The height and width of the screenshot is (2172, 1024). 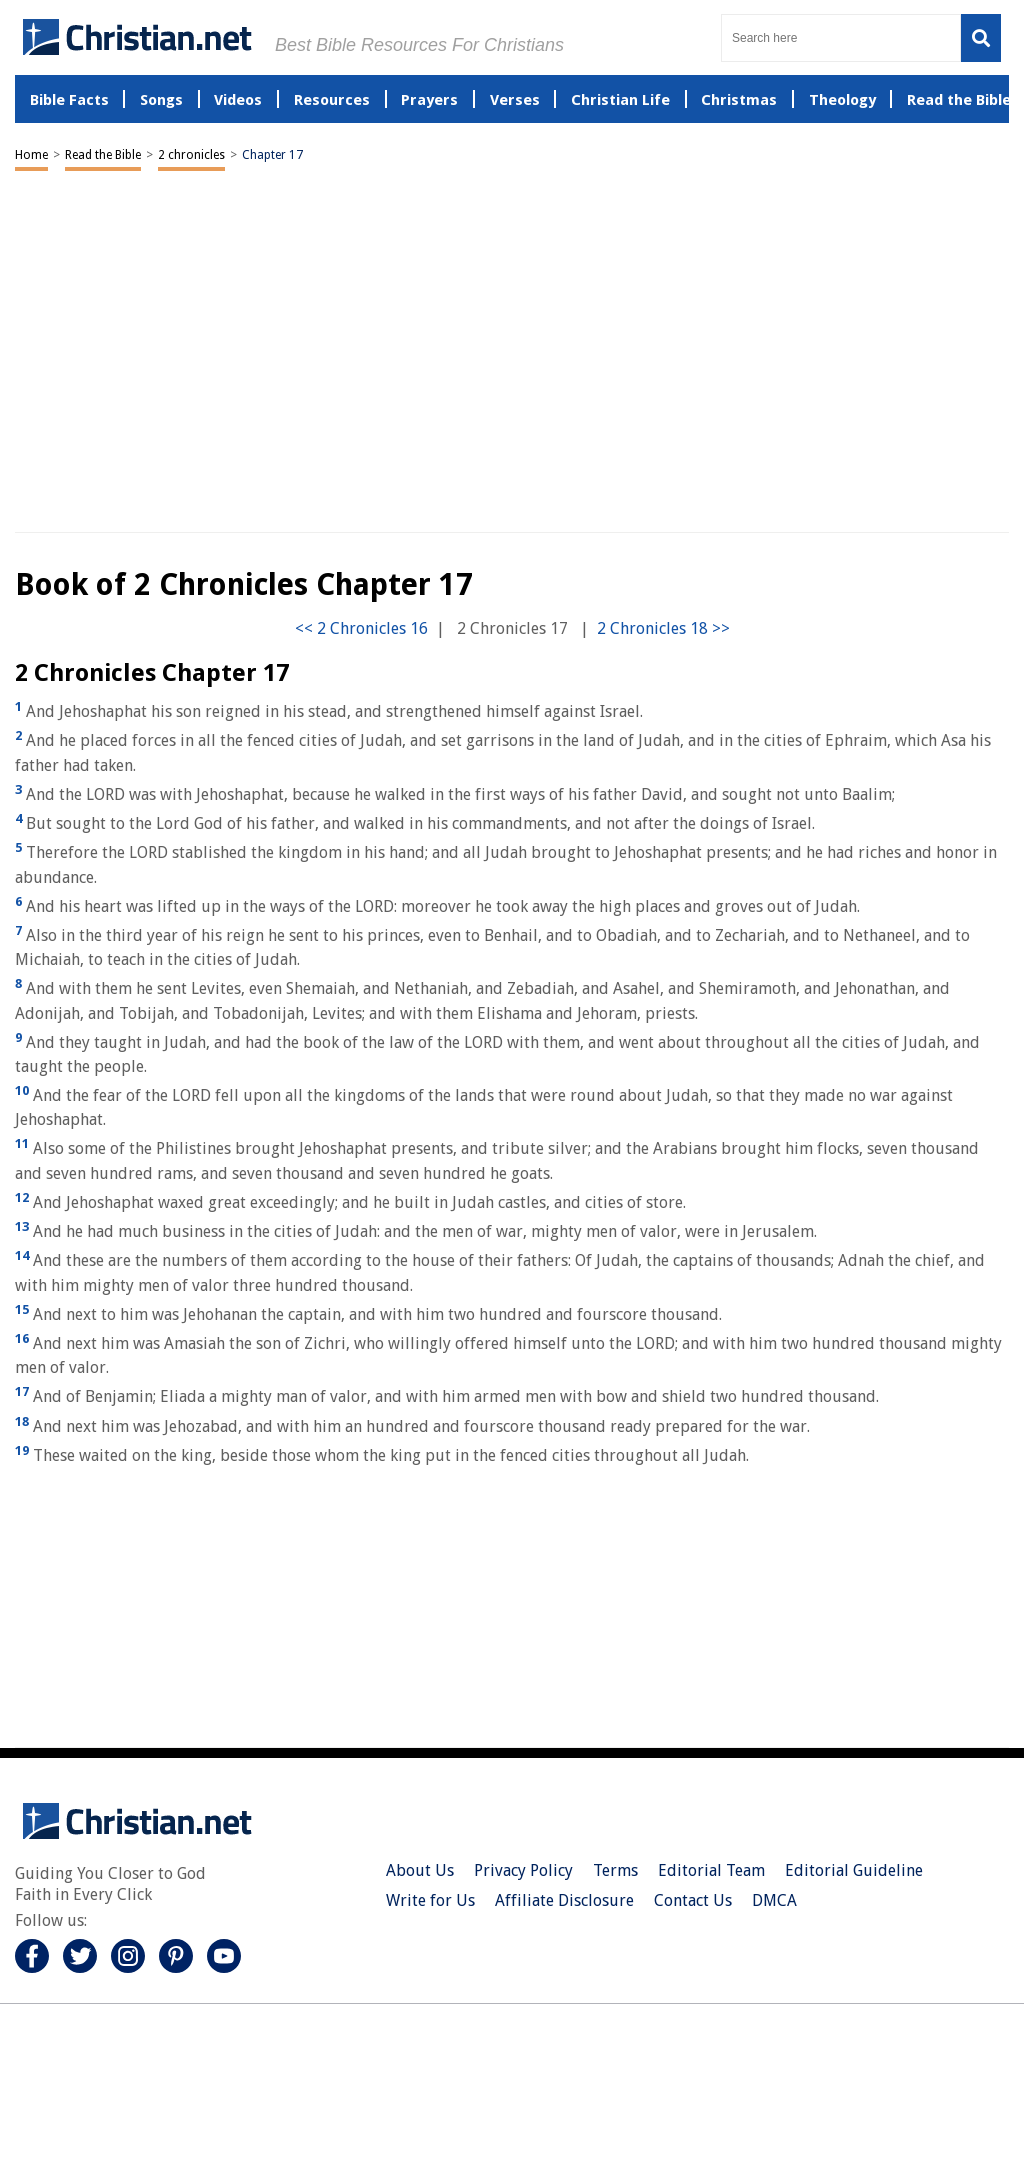 I want to click on Editorial Team, so click(x=711, y=1870).